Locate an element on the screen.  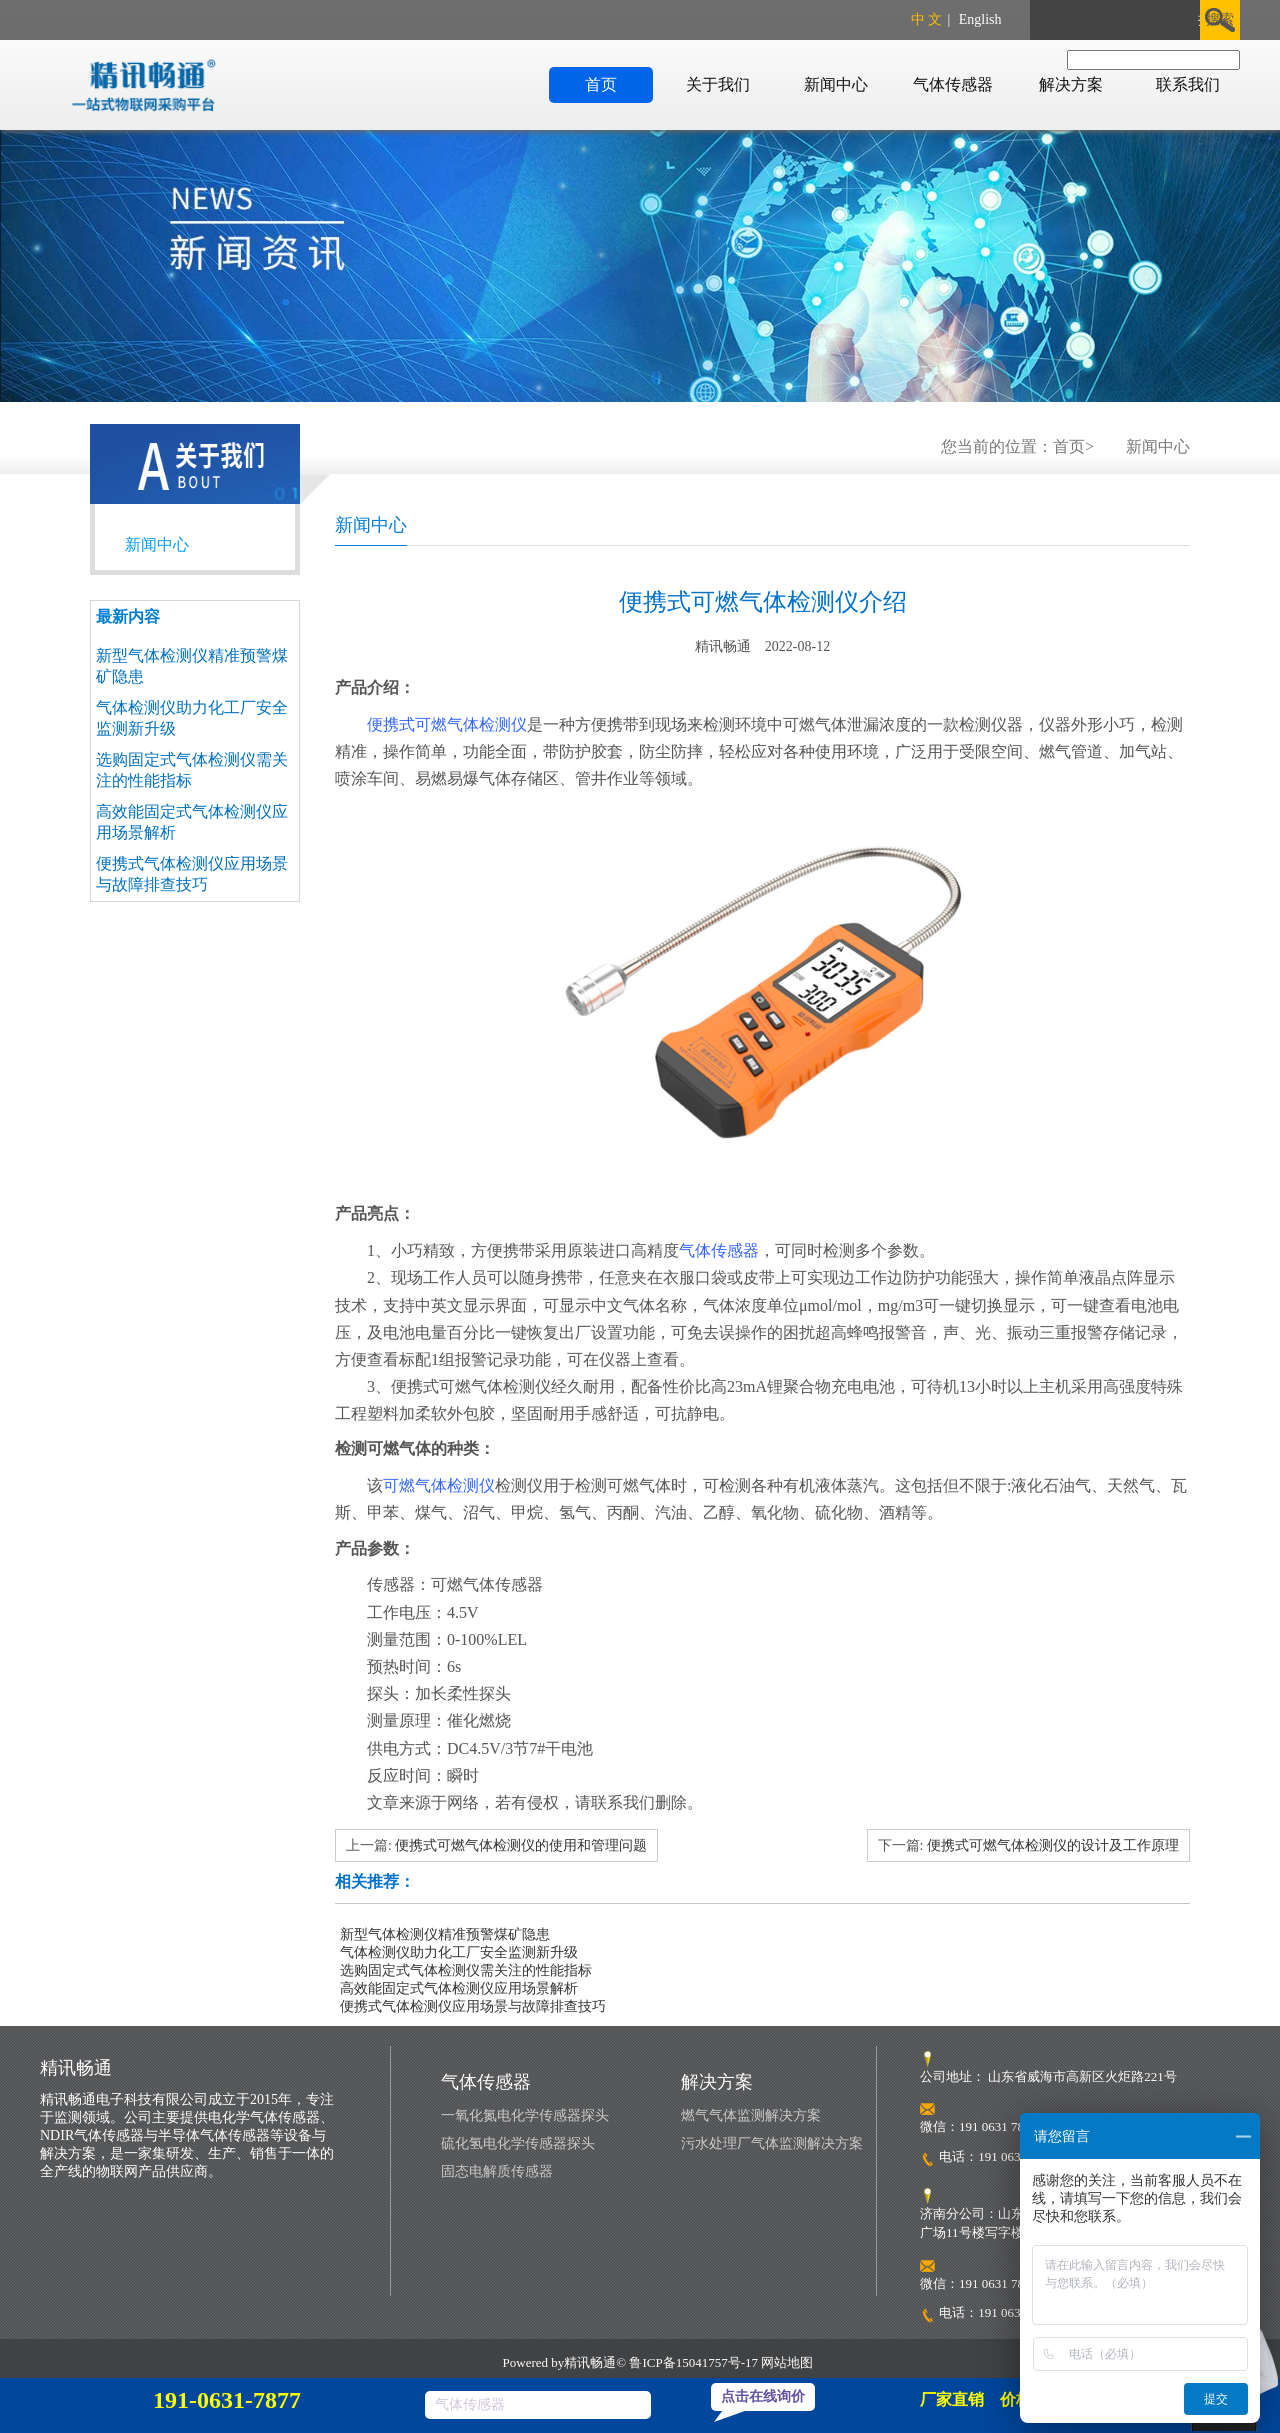
中 文 is located at coordinates (927, 19).